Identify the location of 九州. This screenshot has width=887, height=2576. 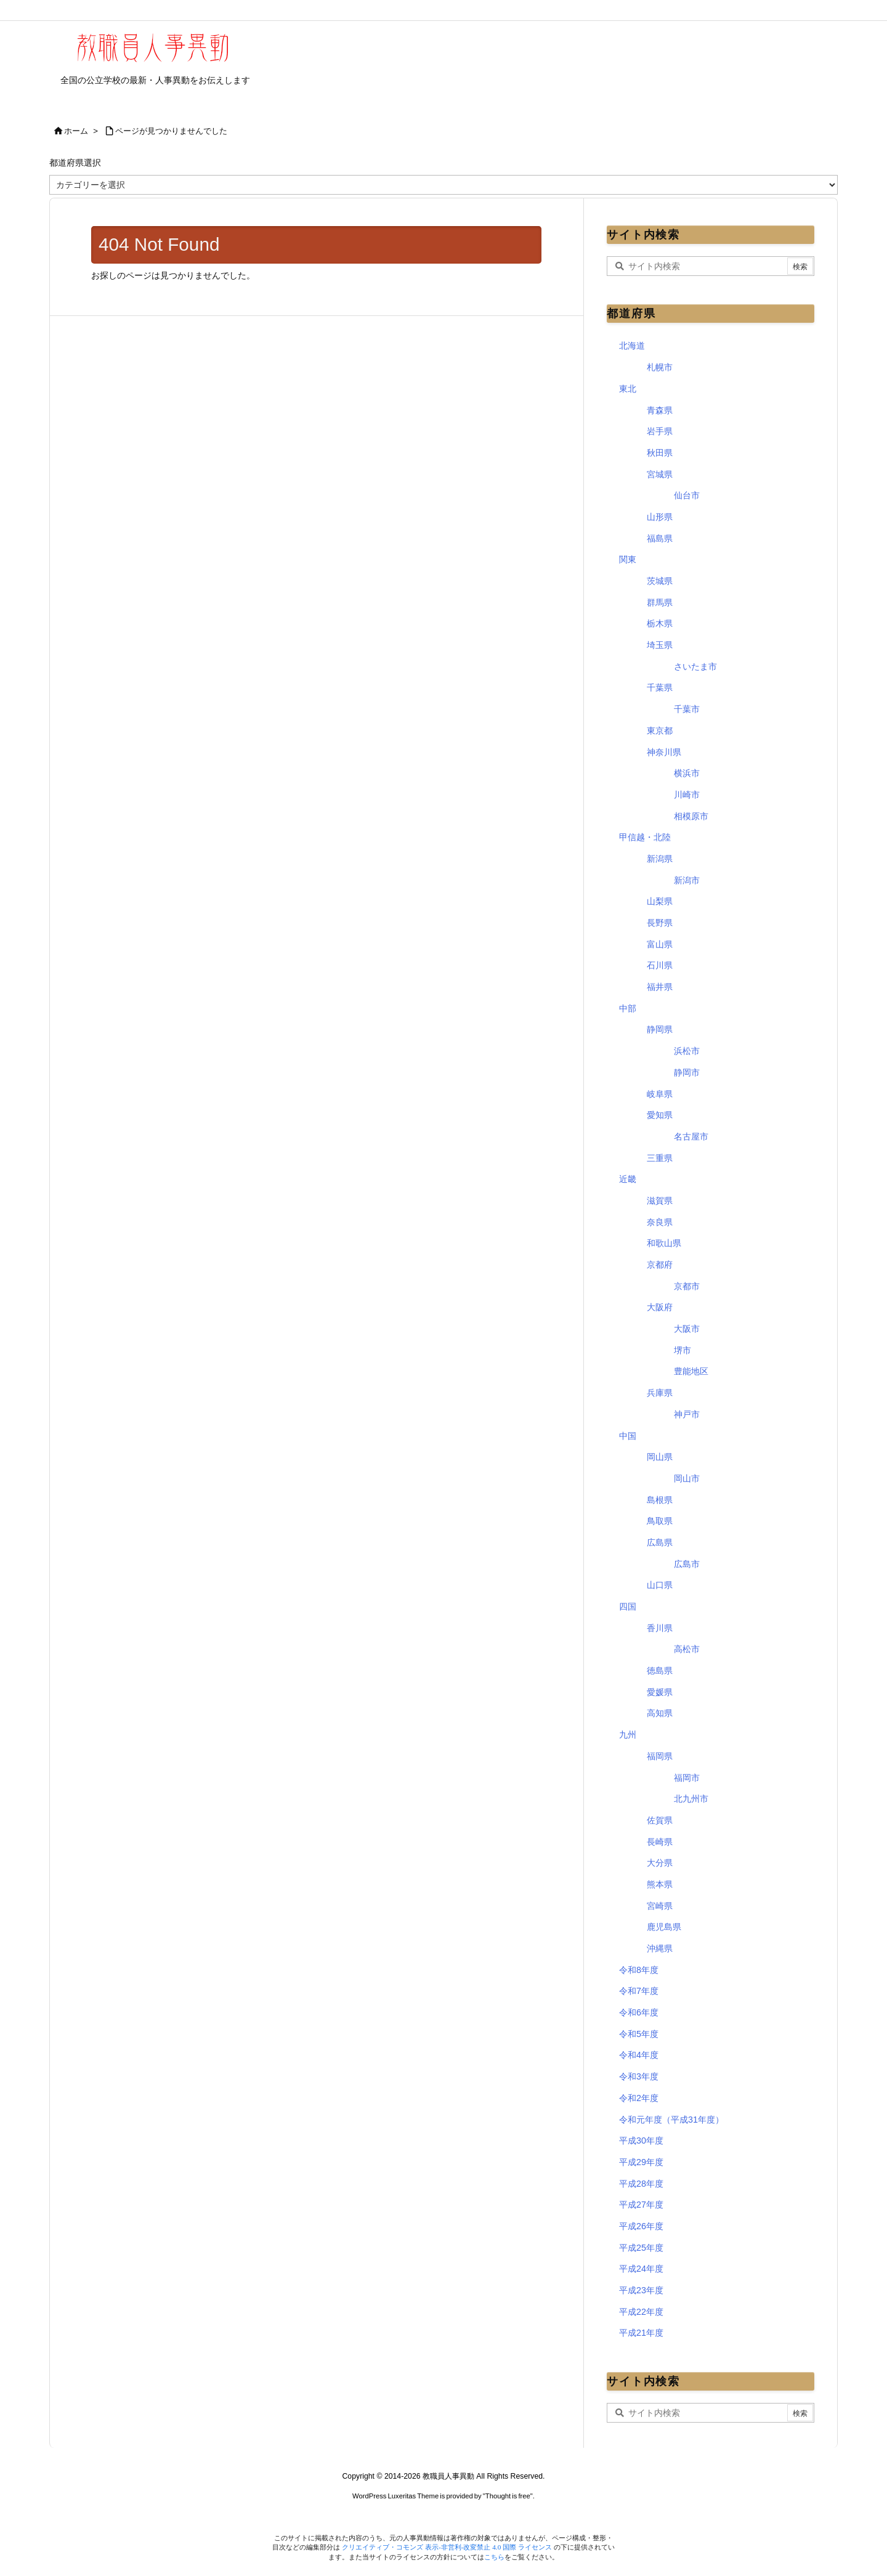
(627, 1735).